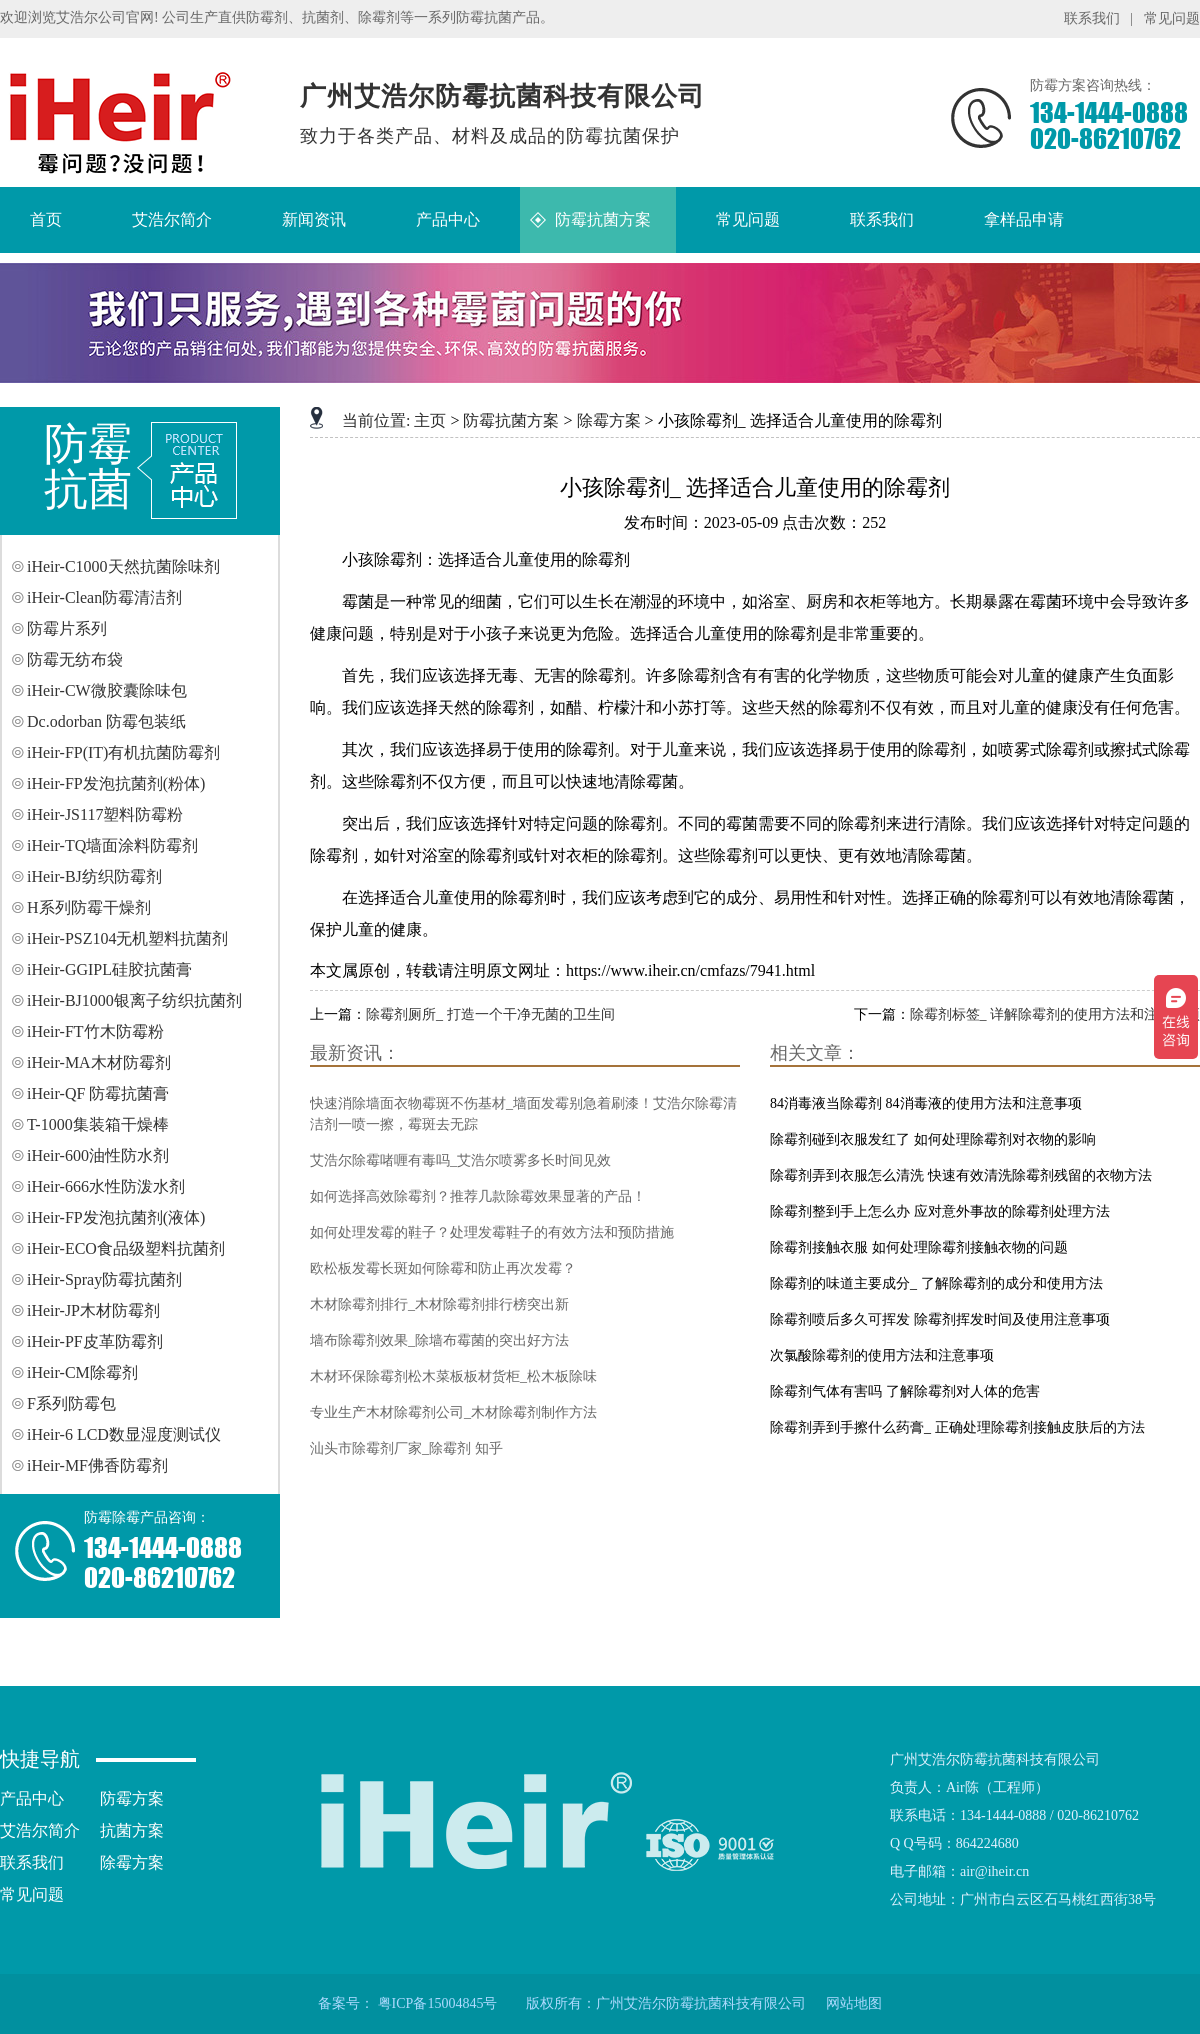 The image size is (1200, 2034). What do you see at coordinates (132, 1798) in the screenshot?
I see `防霉方案` at bounding box center [132, 1798].